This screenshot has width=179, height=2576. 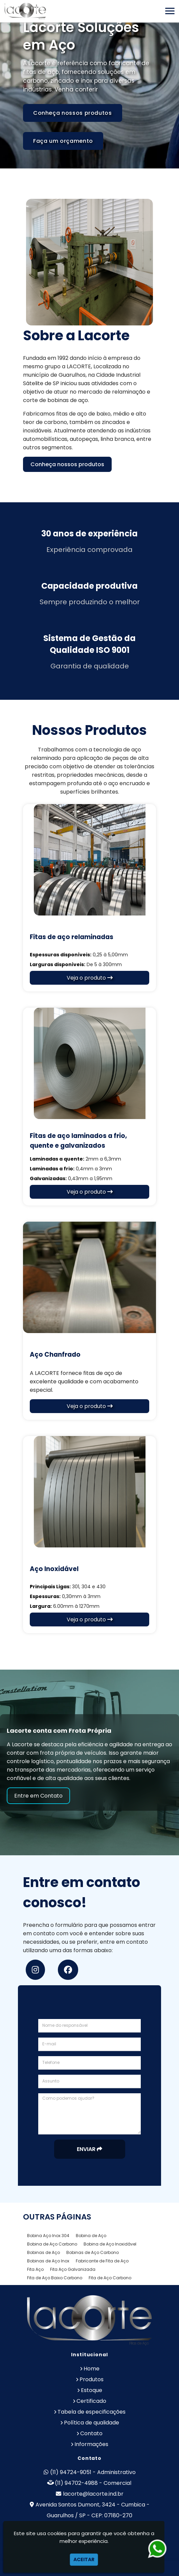 What do you see at coordinates (72, 2269) in the screenshot?
I see `Fita Aço Galvanizada` at bounding box center [72, 2269].